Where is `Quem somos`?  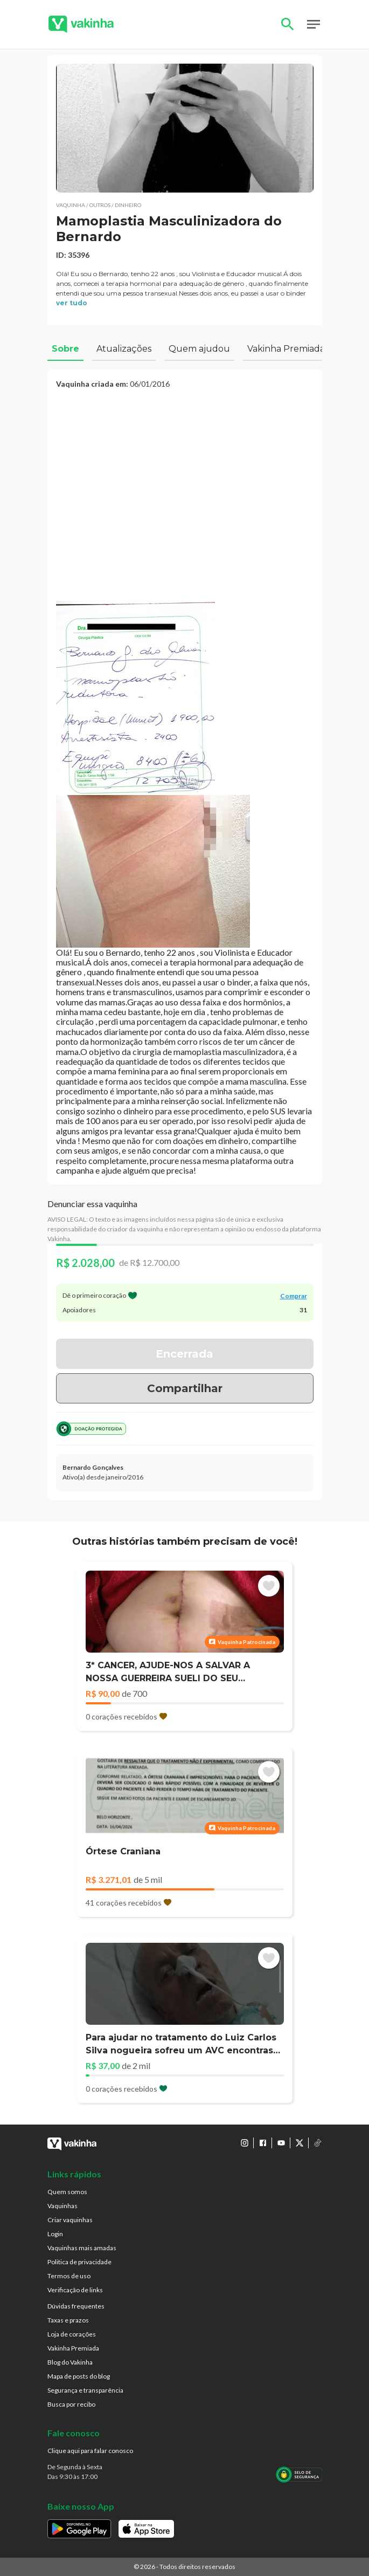 Quem somos is located at coordinates (67, 2192).